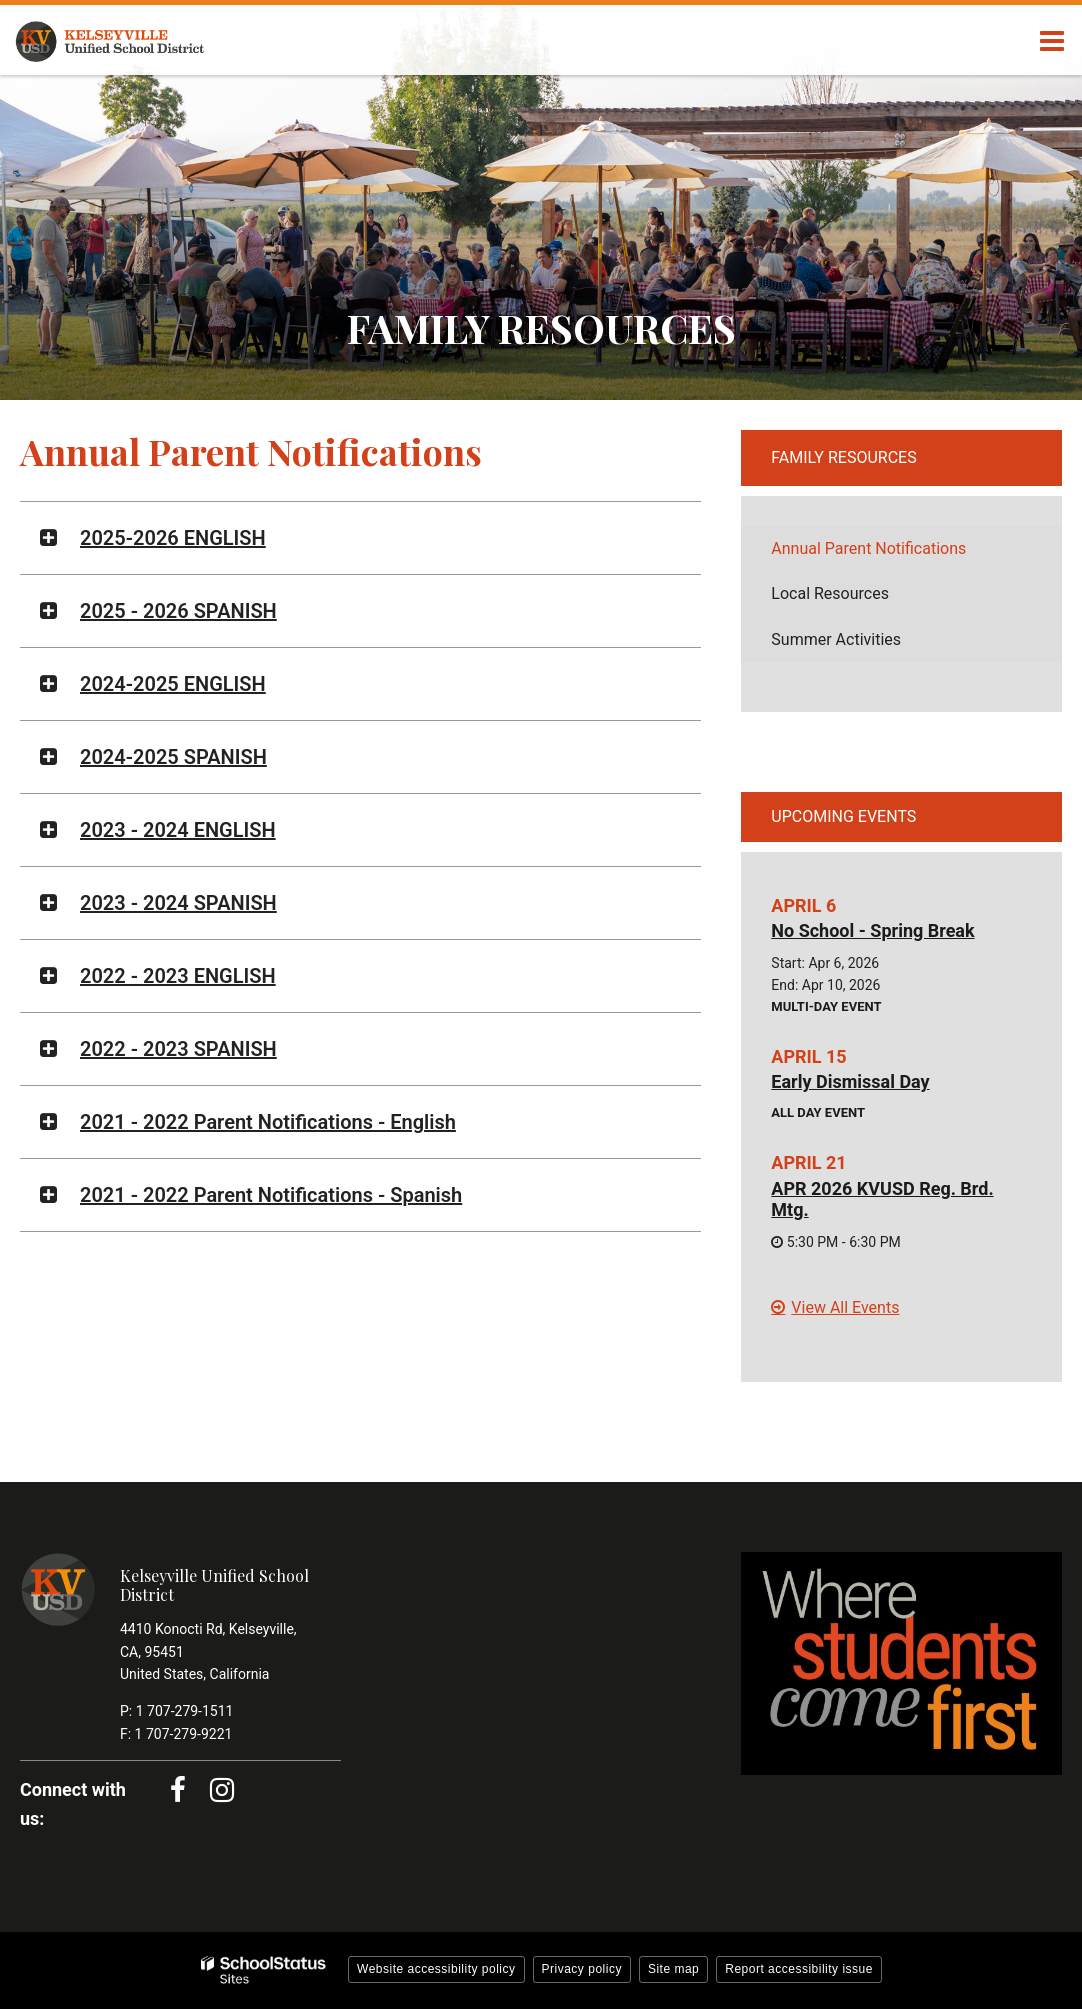  What do you see at coordinates (173, 684) in the screenshot?
I see `2024-2025 ENGLISH [button]` at bounding box center [173, 684].